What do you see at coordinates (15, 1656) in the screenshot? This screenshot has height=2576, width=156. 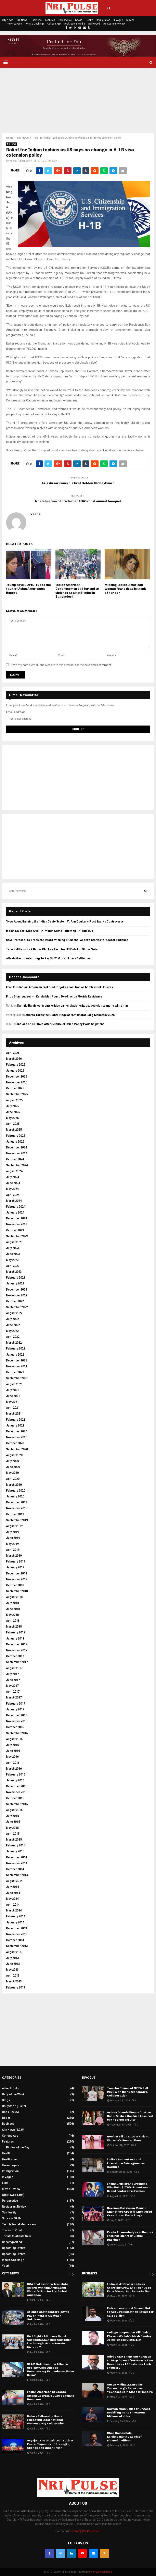 I see `October 2017` at bounding box center [15, 1656].